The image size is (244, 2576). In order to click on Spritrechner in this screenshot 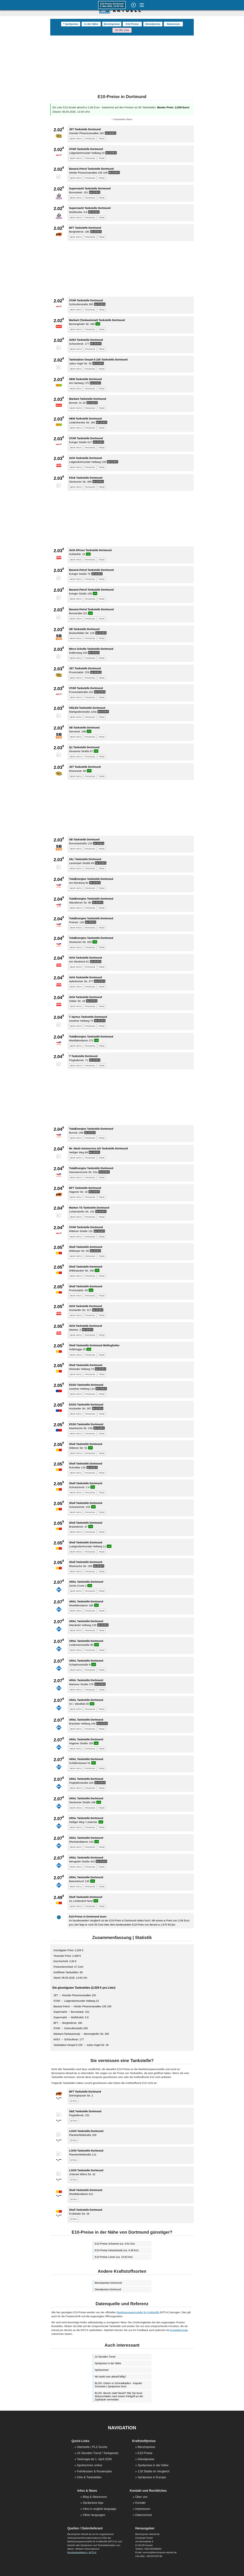, I will do `click(102, 2370)`.